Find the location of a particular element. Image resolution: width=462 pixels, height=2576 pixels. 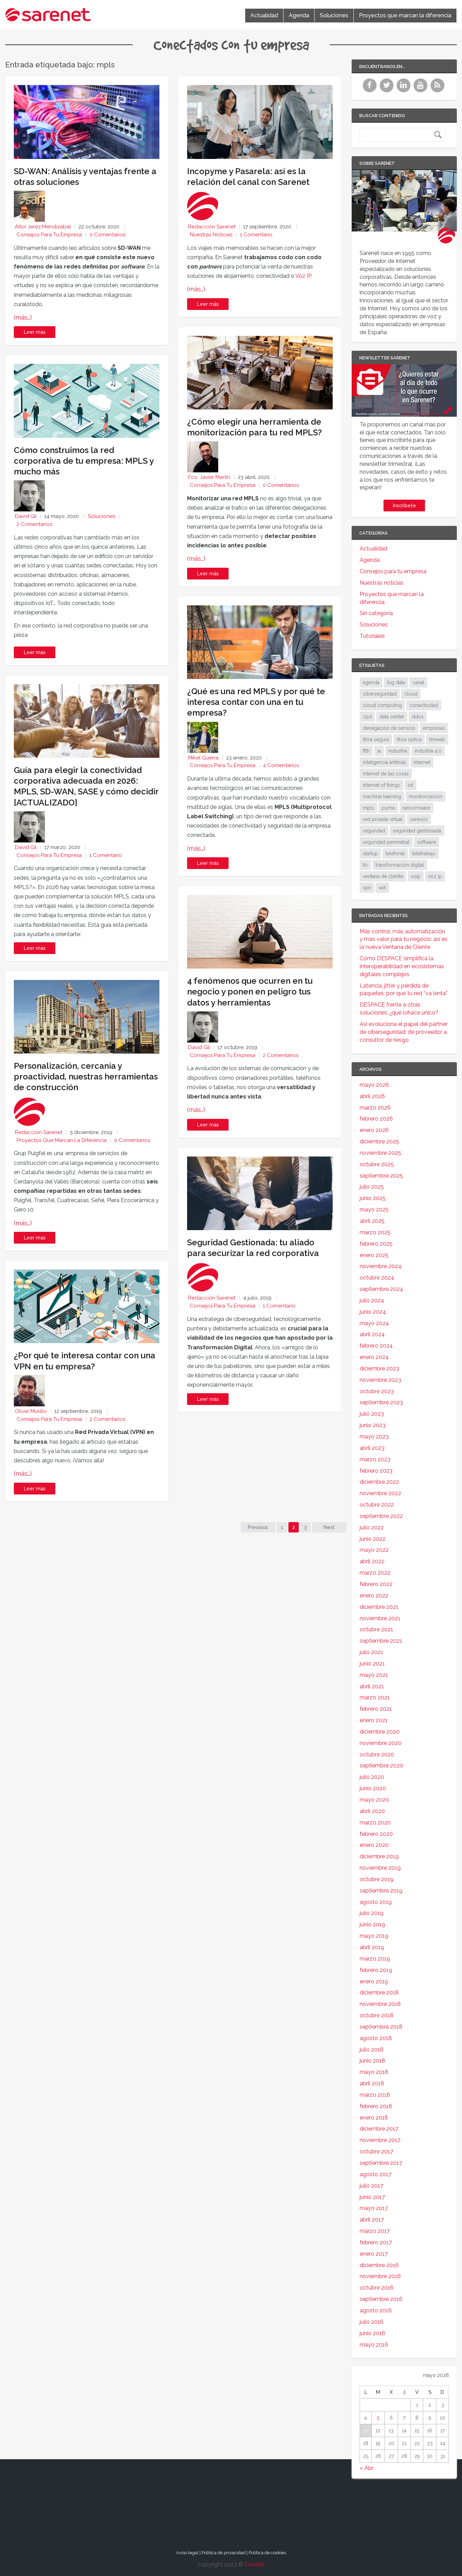

startup [startup (18 elementos)] is located at coordinates (370, 853).